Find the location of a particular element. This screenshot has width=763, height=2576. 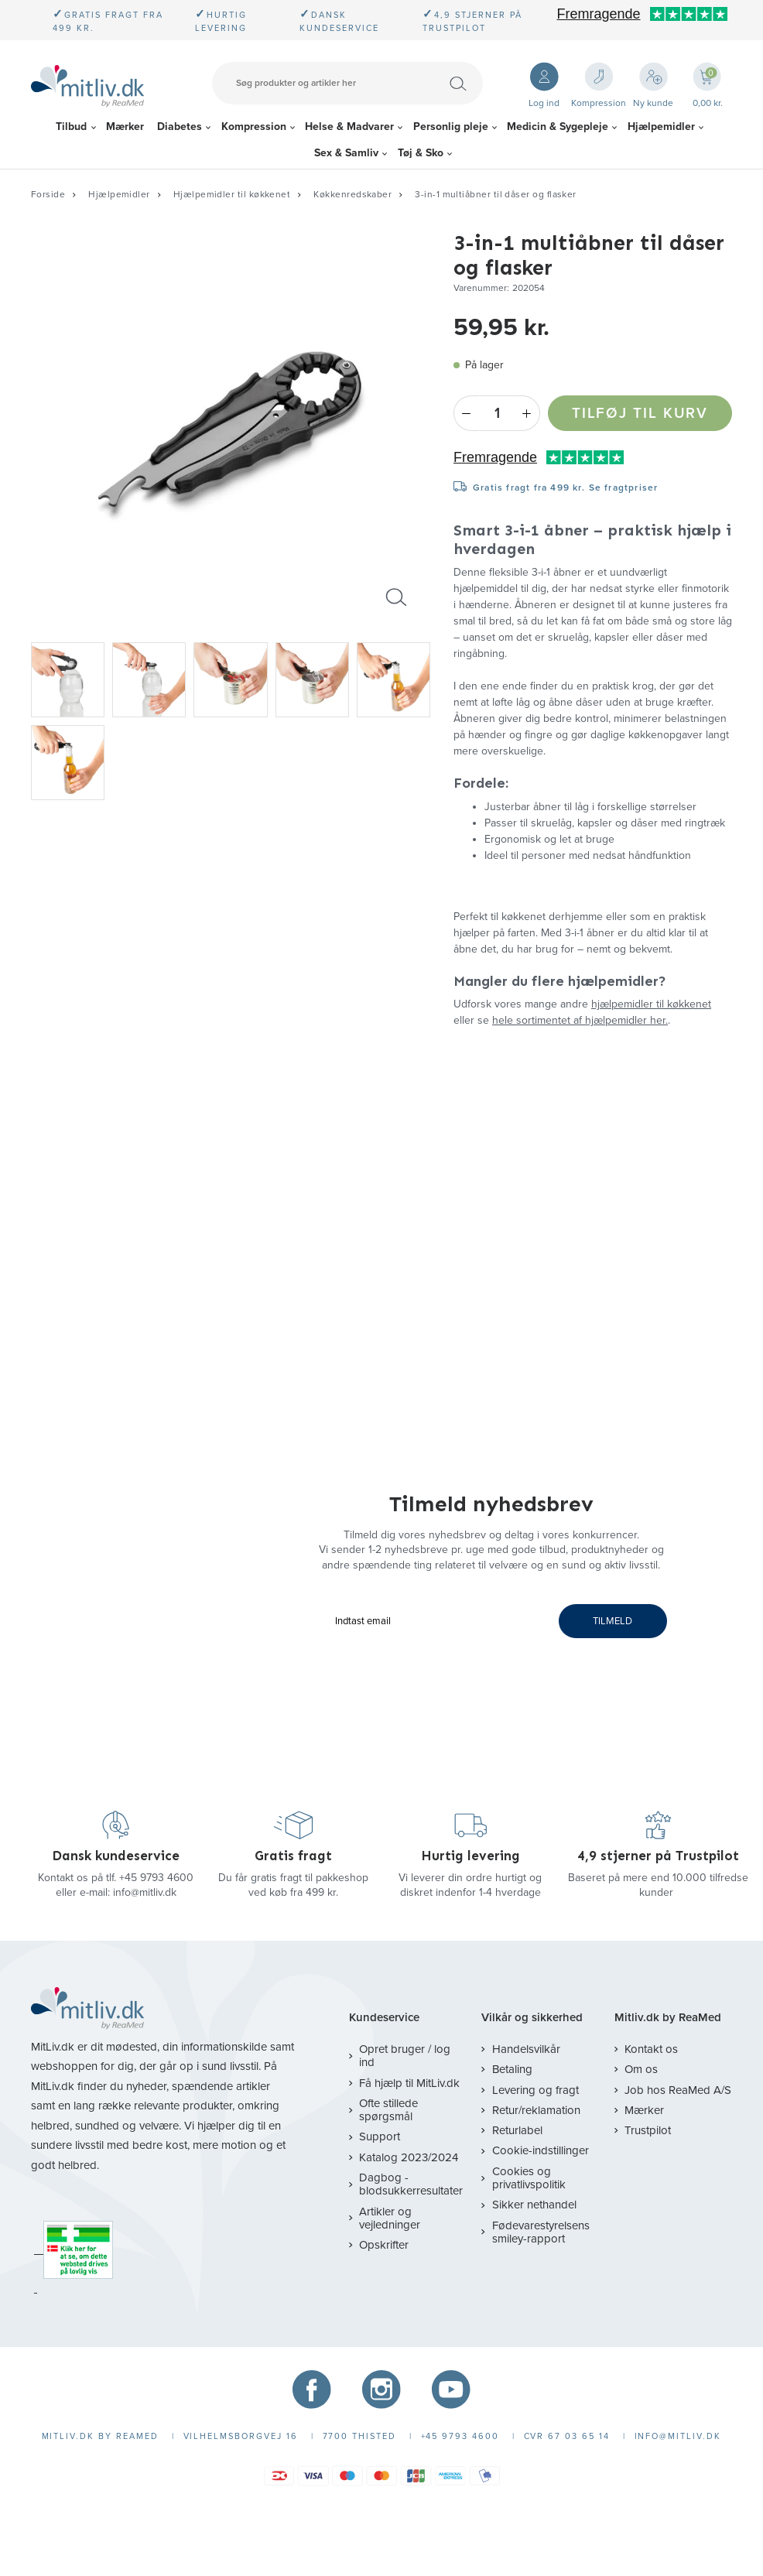

Ofte stillede spørgsmål is located at coordinates (388, 2109).